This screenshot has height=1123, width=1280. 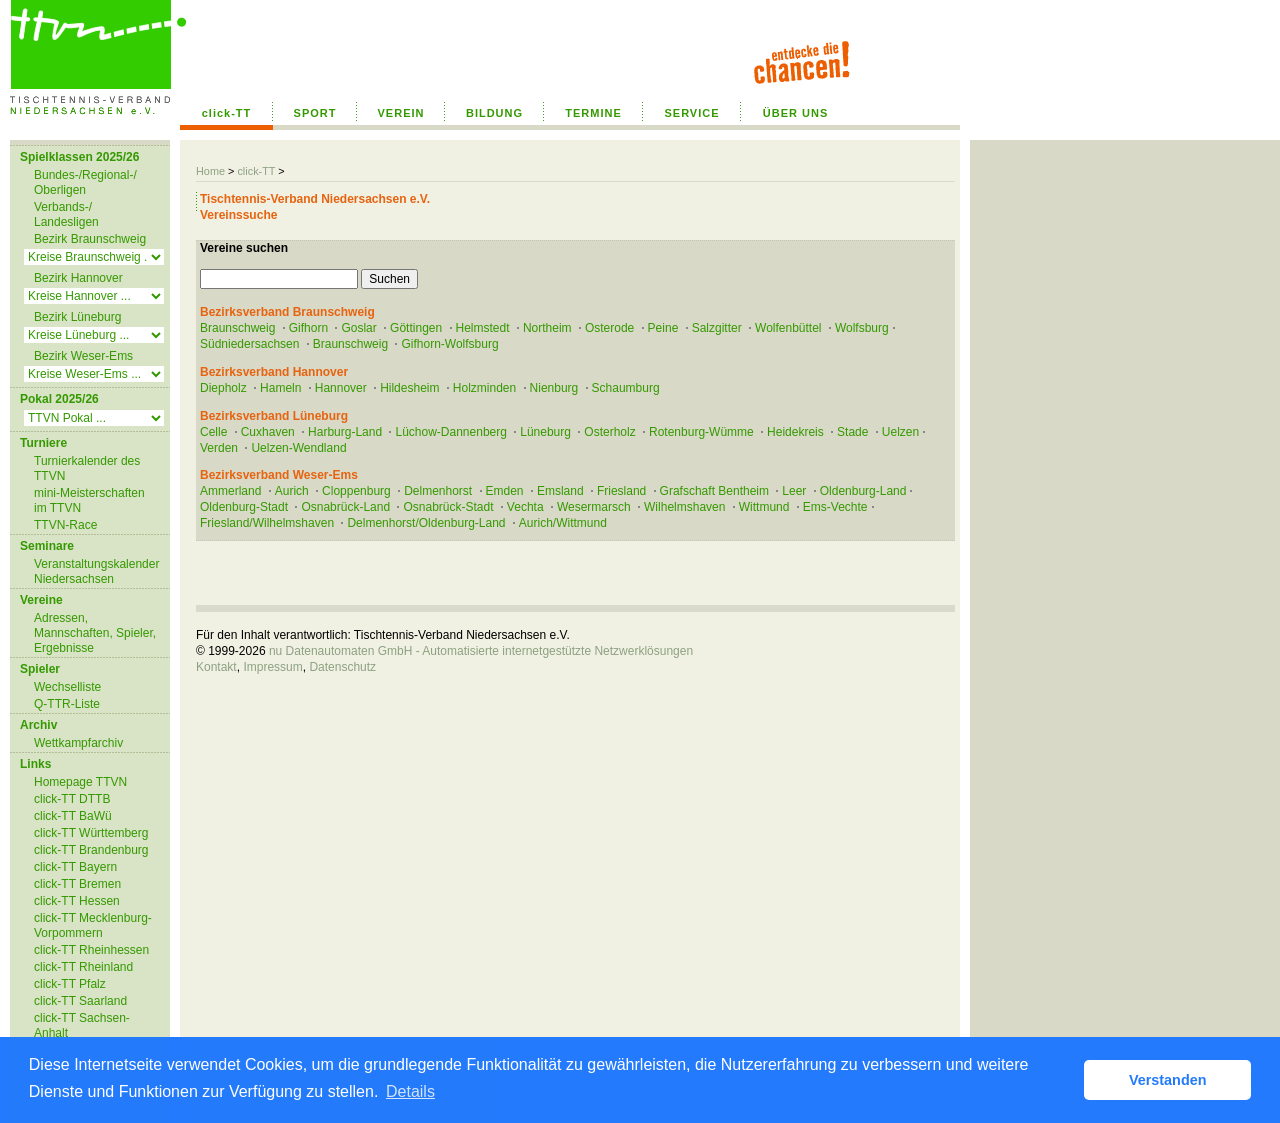 What do you see at coordinates (795, 432) in the screenshot?
I see `Heidekreis` at bounding box center [795, 432].